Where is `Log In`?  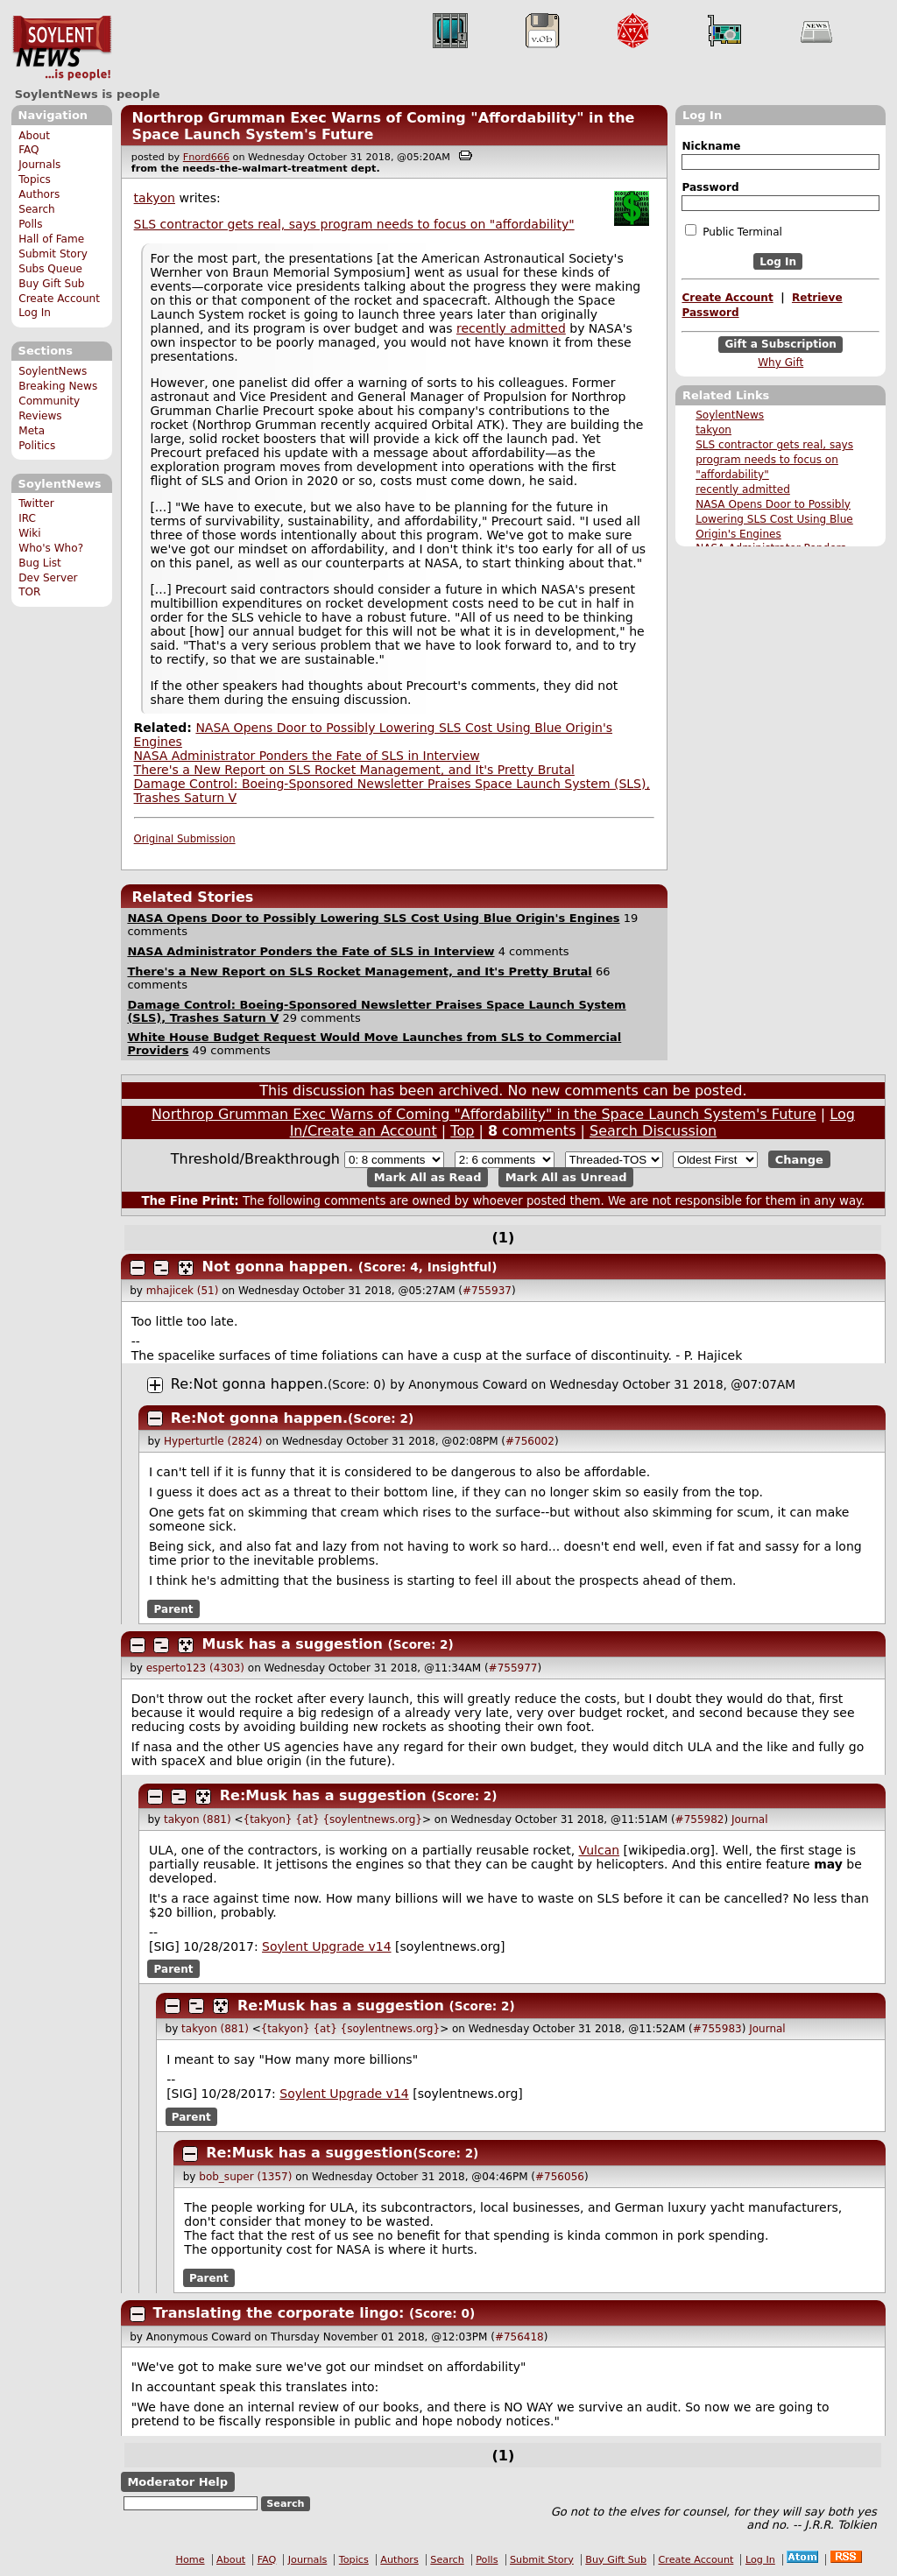 Log In is located at coordinates (34, 312).